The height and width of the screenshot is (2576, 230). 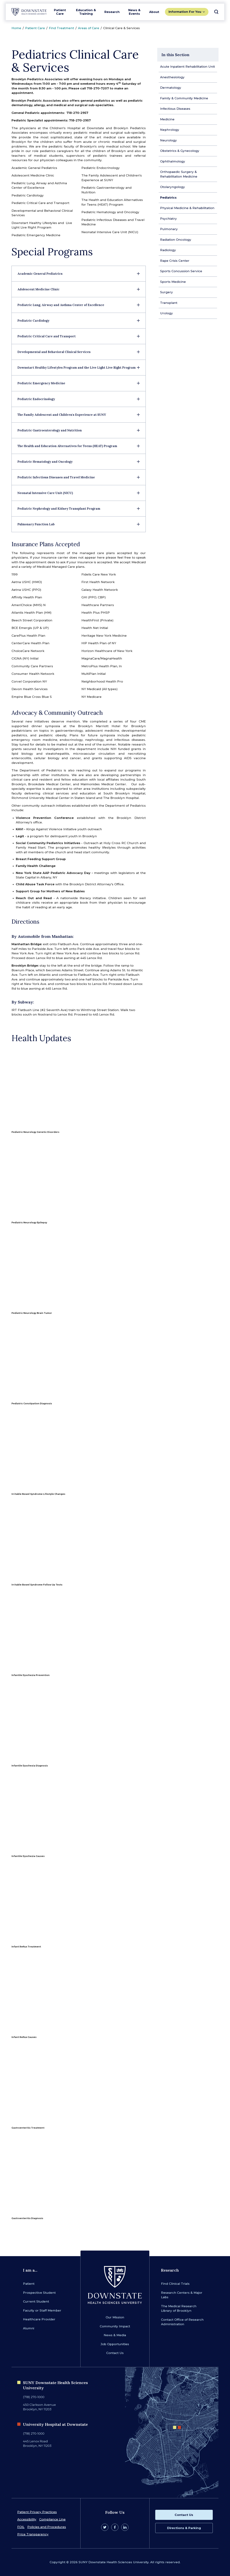 I want to click on Pulmonary Function Lab, so click(x=36, y=524).